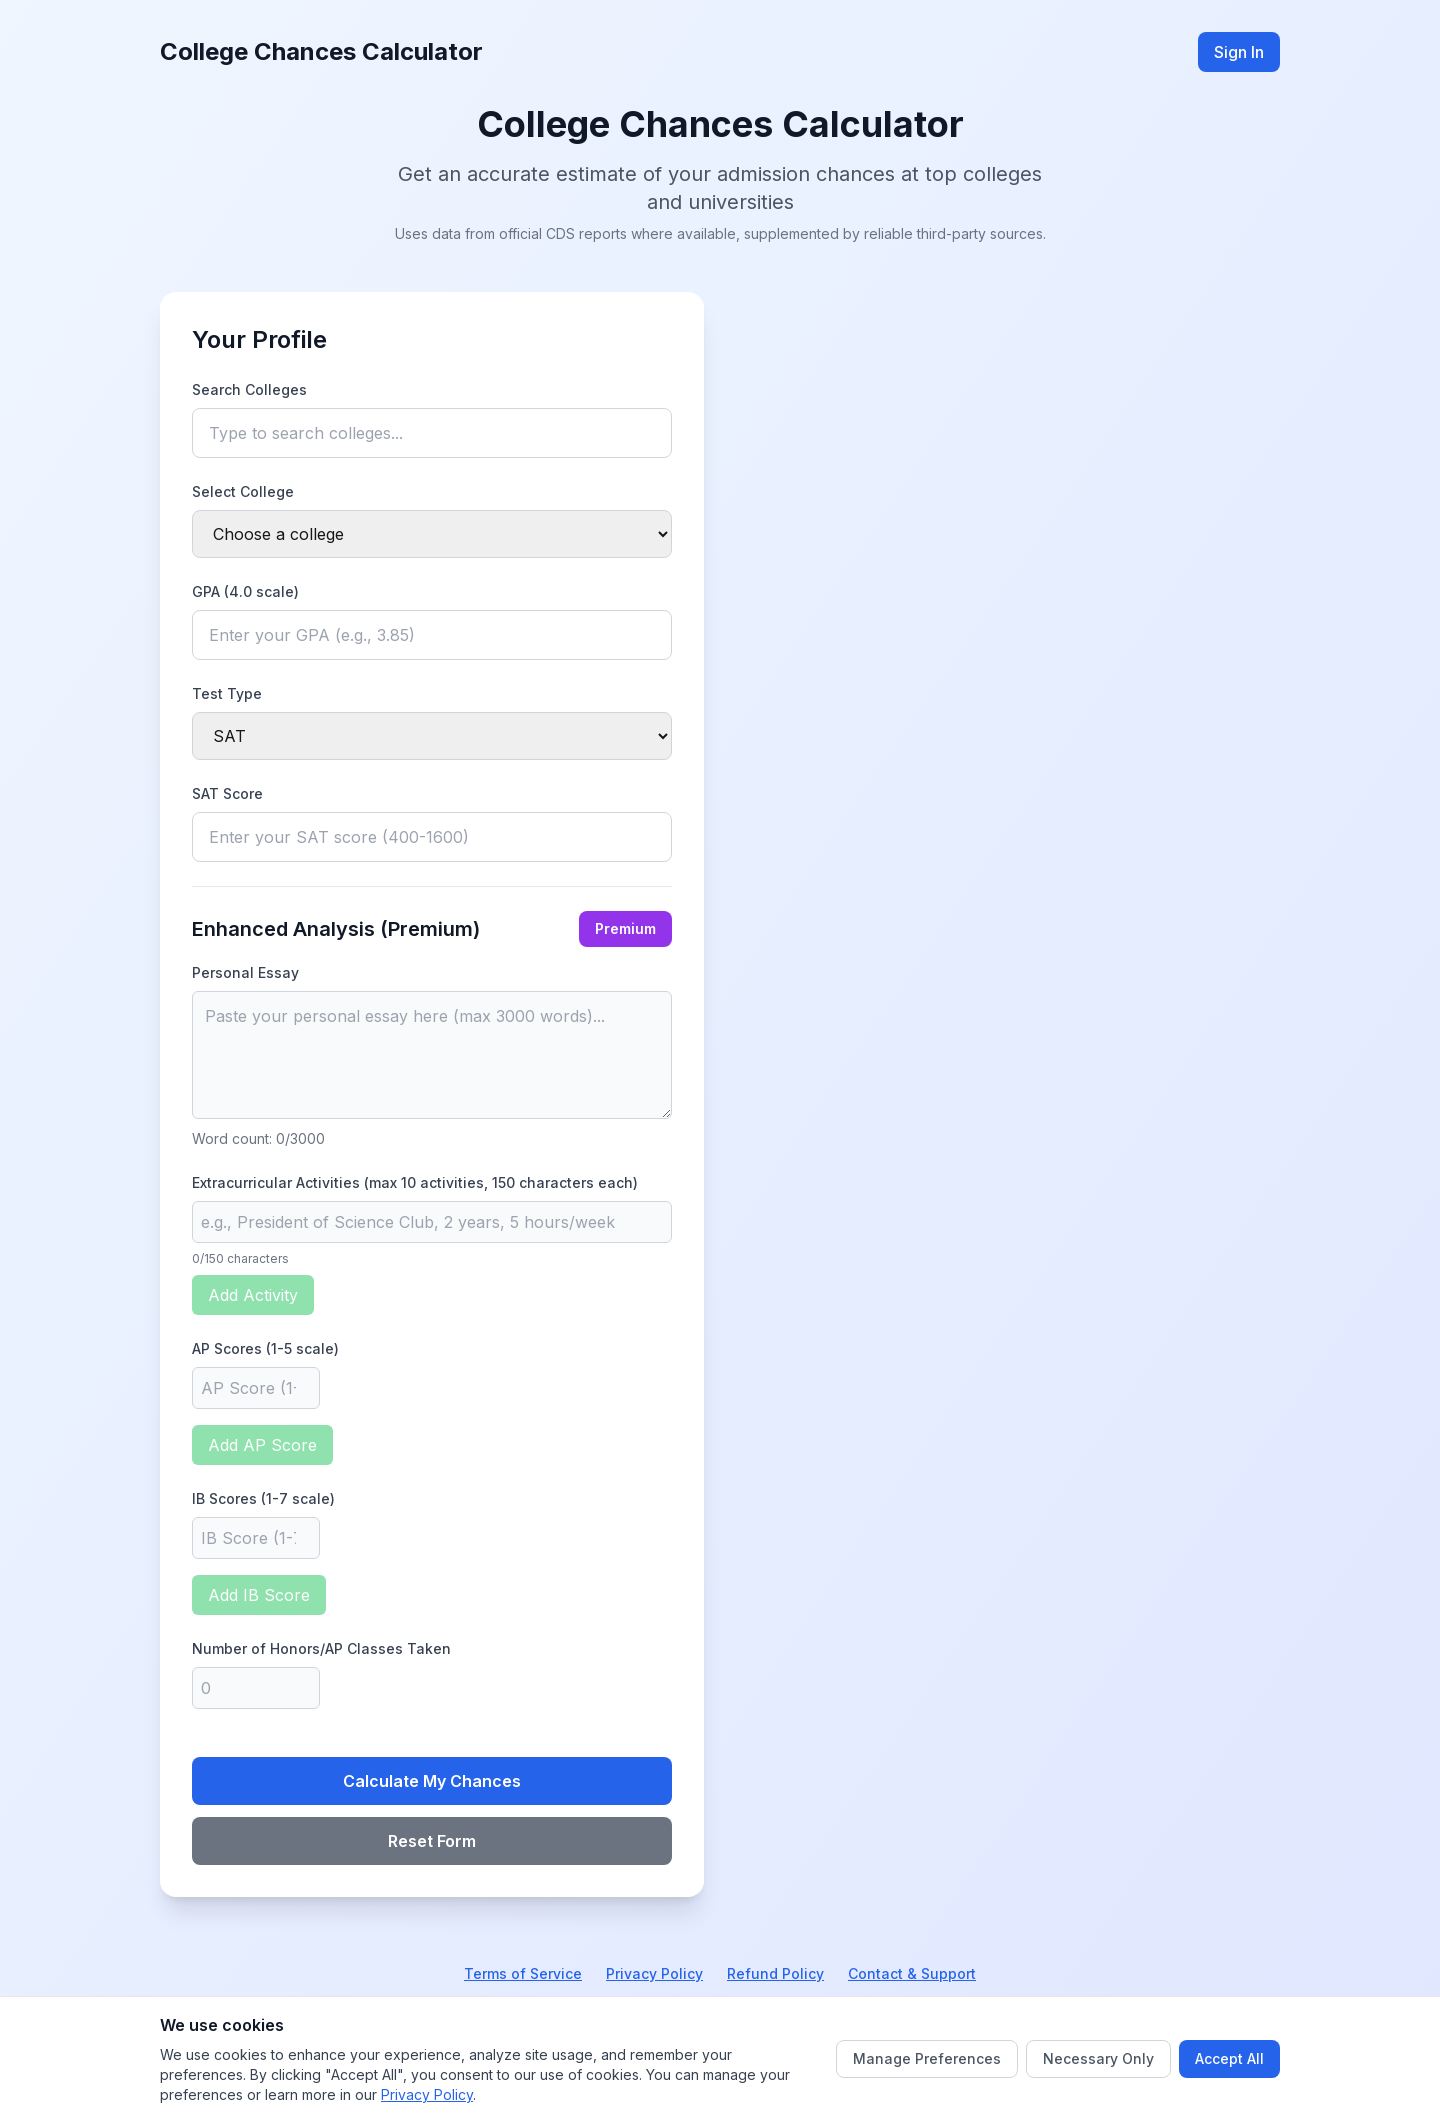  Describe the element at coordinates (654, 1973) in the screenshot. I see `Privacy Policy` at that location.